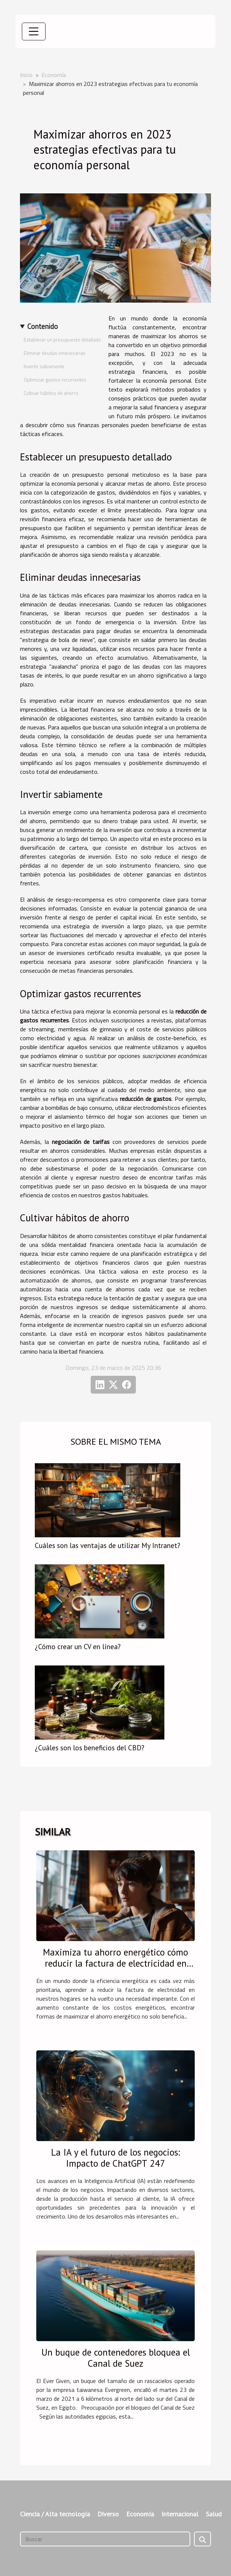  Describe the element at coordinates (53, 74) in the screenshot. I see `Economía` at that location.